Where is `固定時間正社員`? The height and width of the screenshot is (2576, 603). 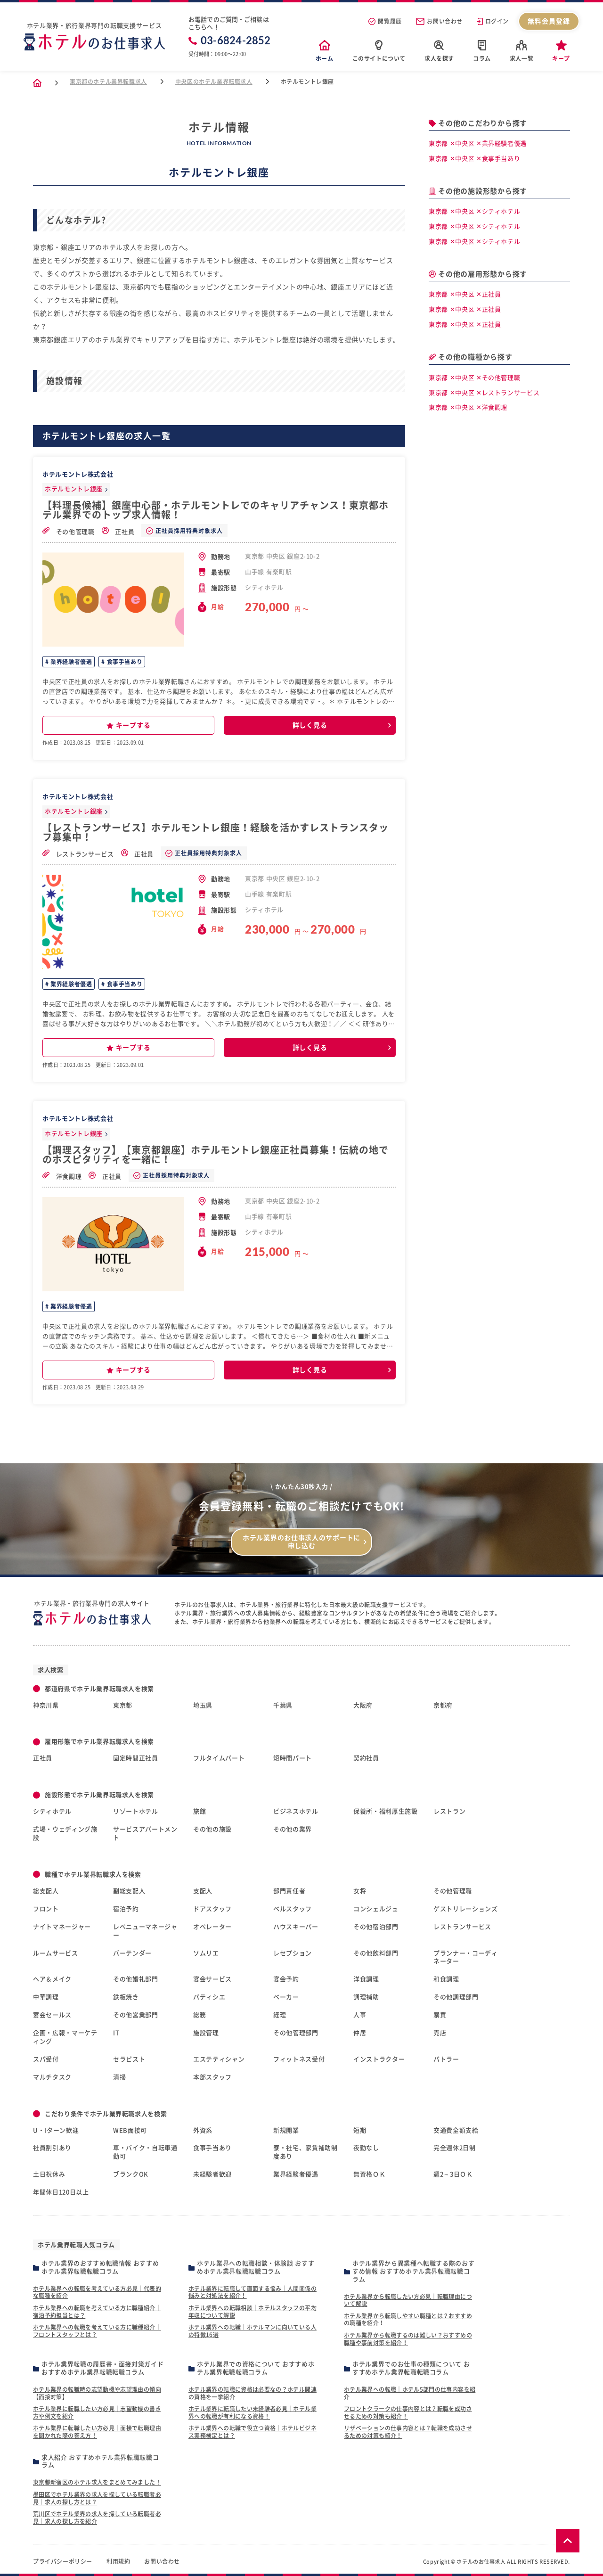
固定時間正社員 is located at coordinates (135, 1758).